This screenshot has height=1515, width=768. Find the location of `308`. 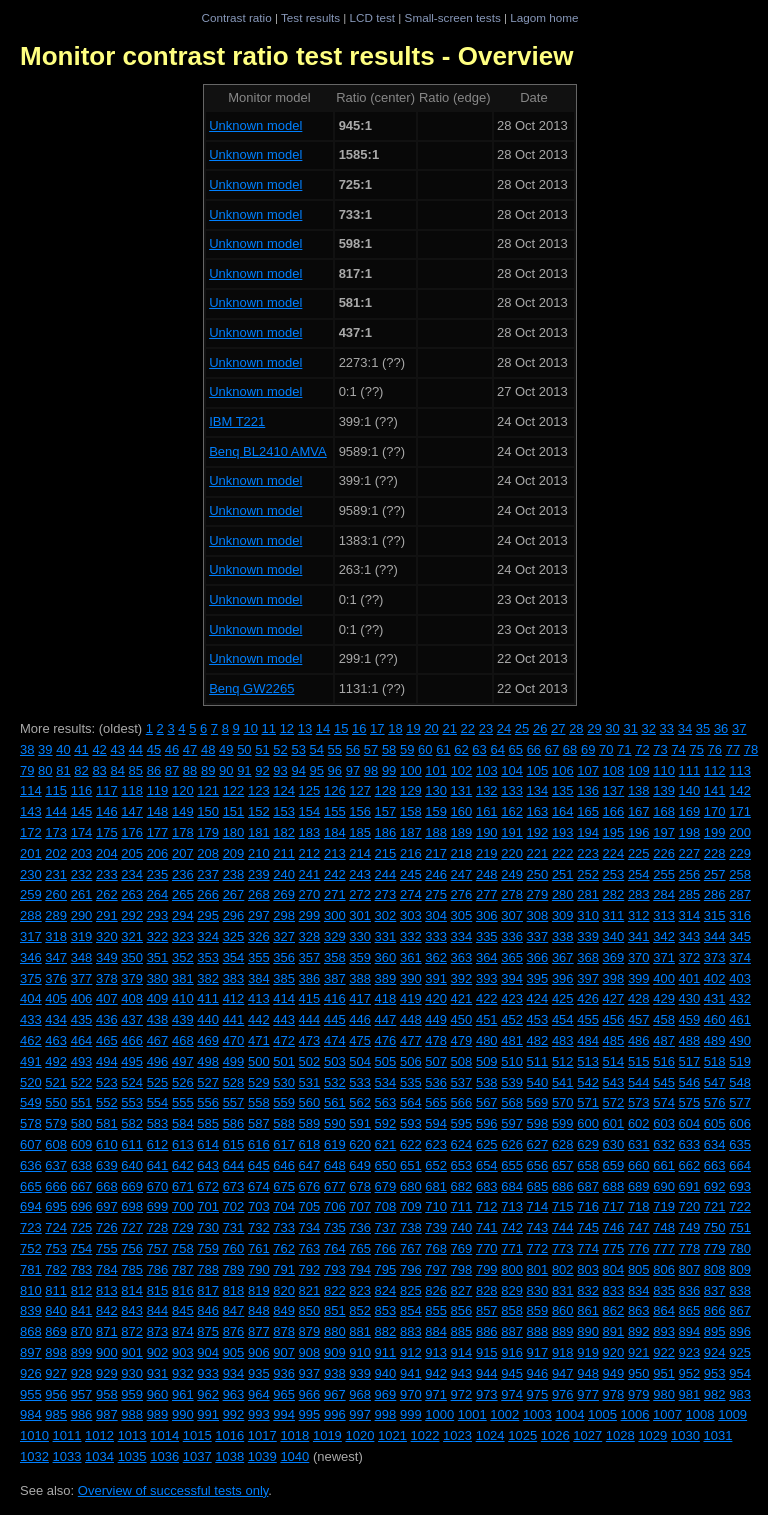

308 is located at coordinates (538, 915).